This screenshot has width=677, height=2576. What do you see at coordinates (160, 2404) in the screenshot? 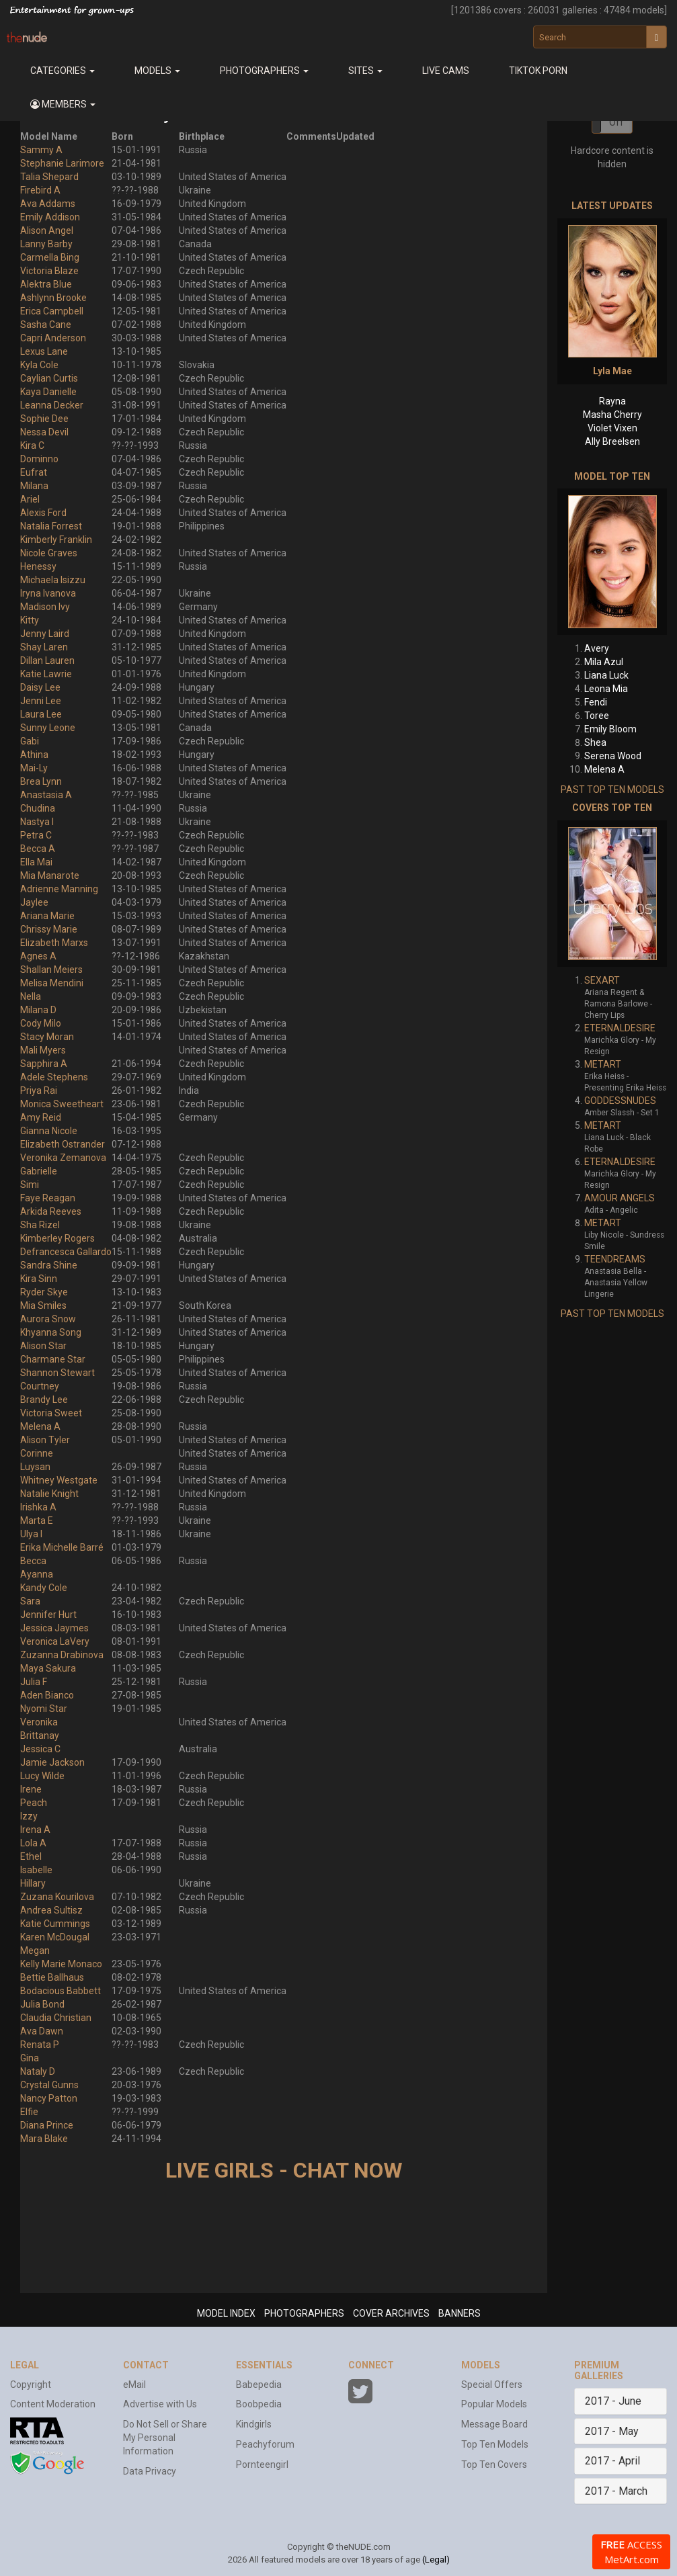
I see `Advertise with Us` at bounding box center [160, 2404].